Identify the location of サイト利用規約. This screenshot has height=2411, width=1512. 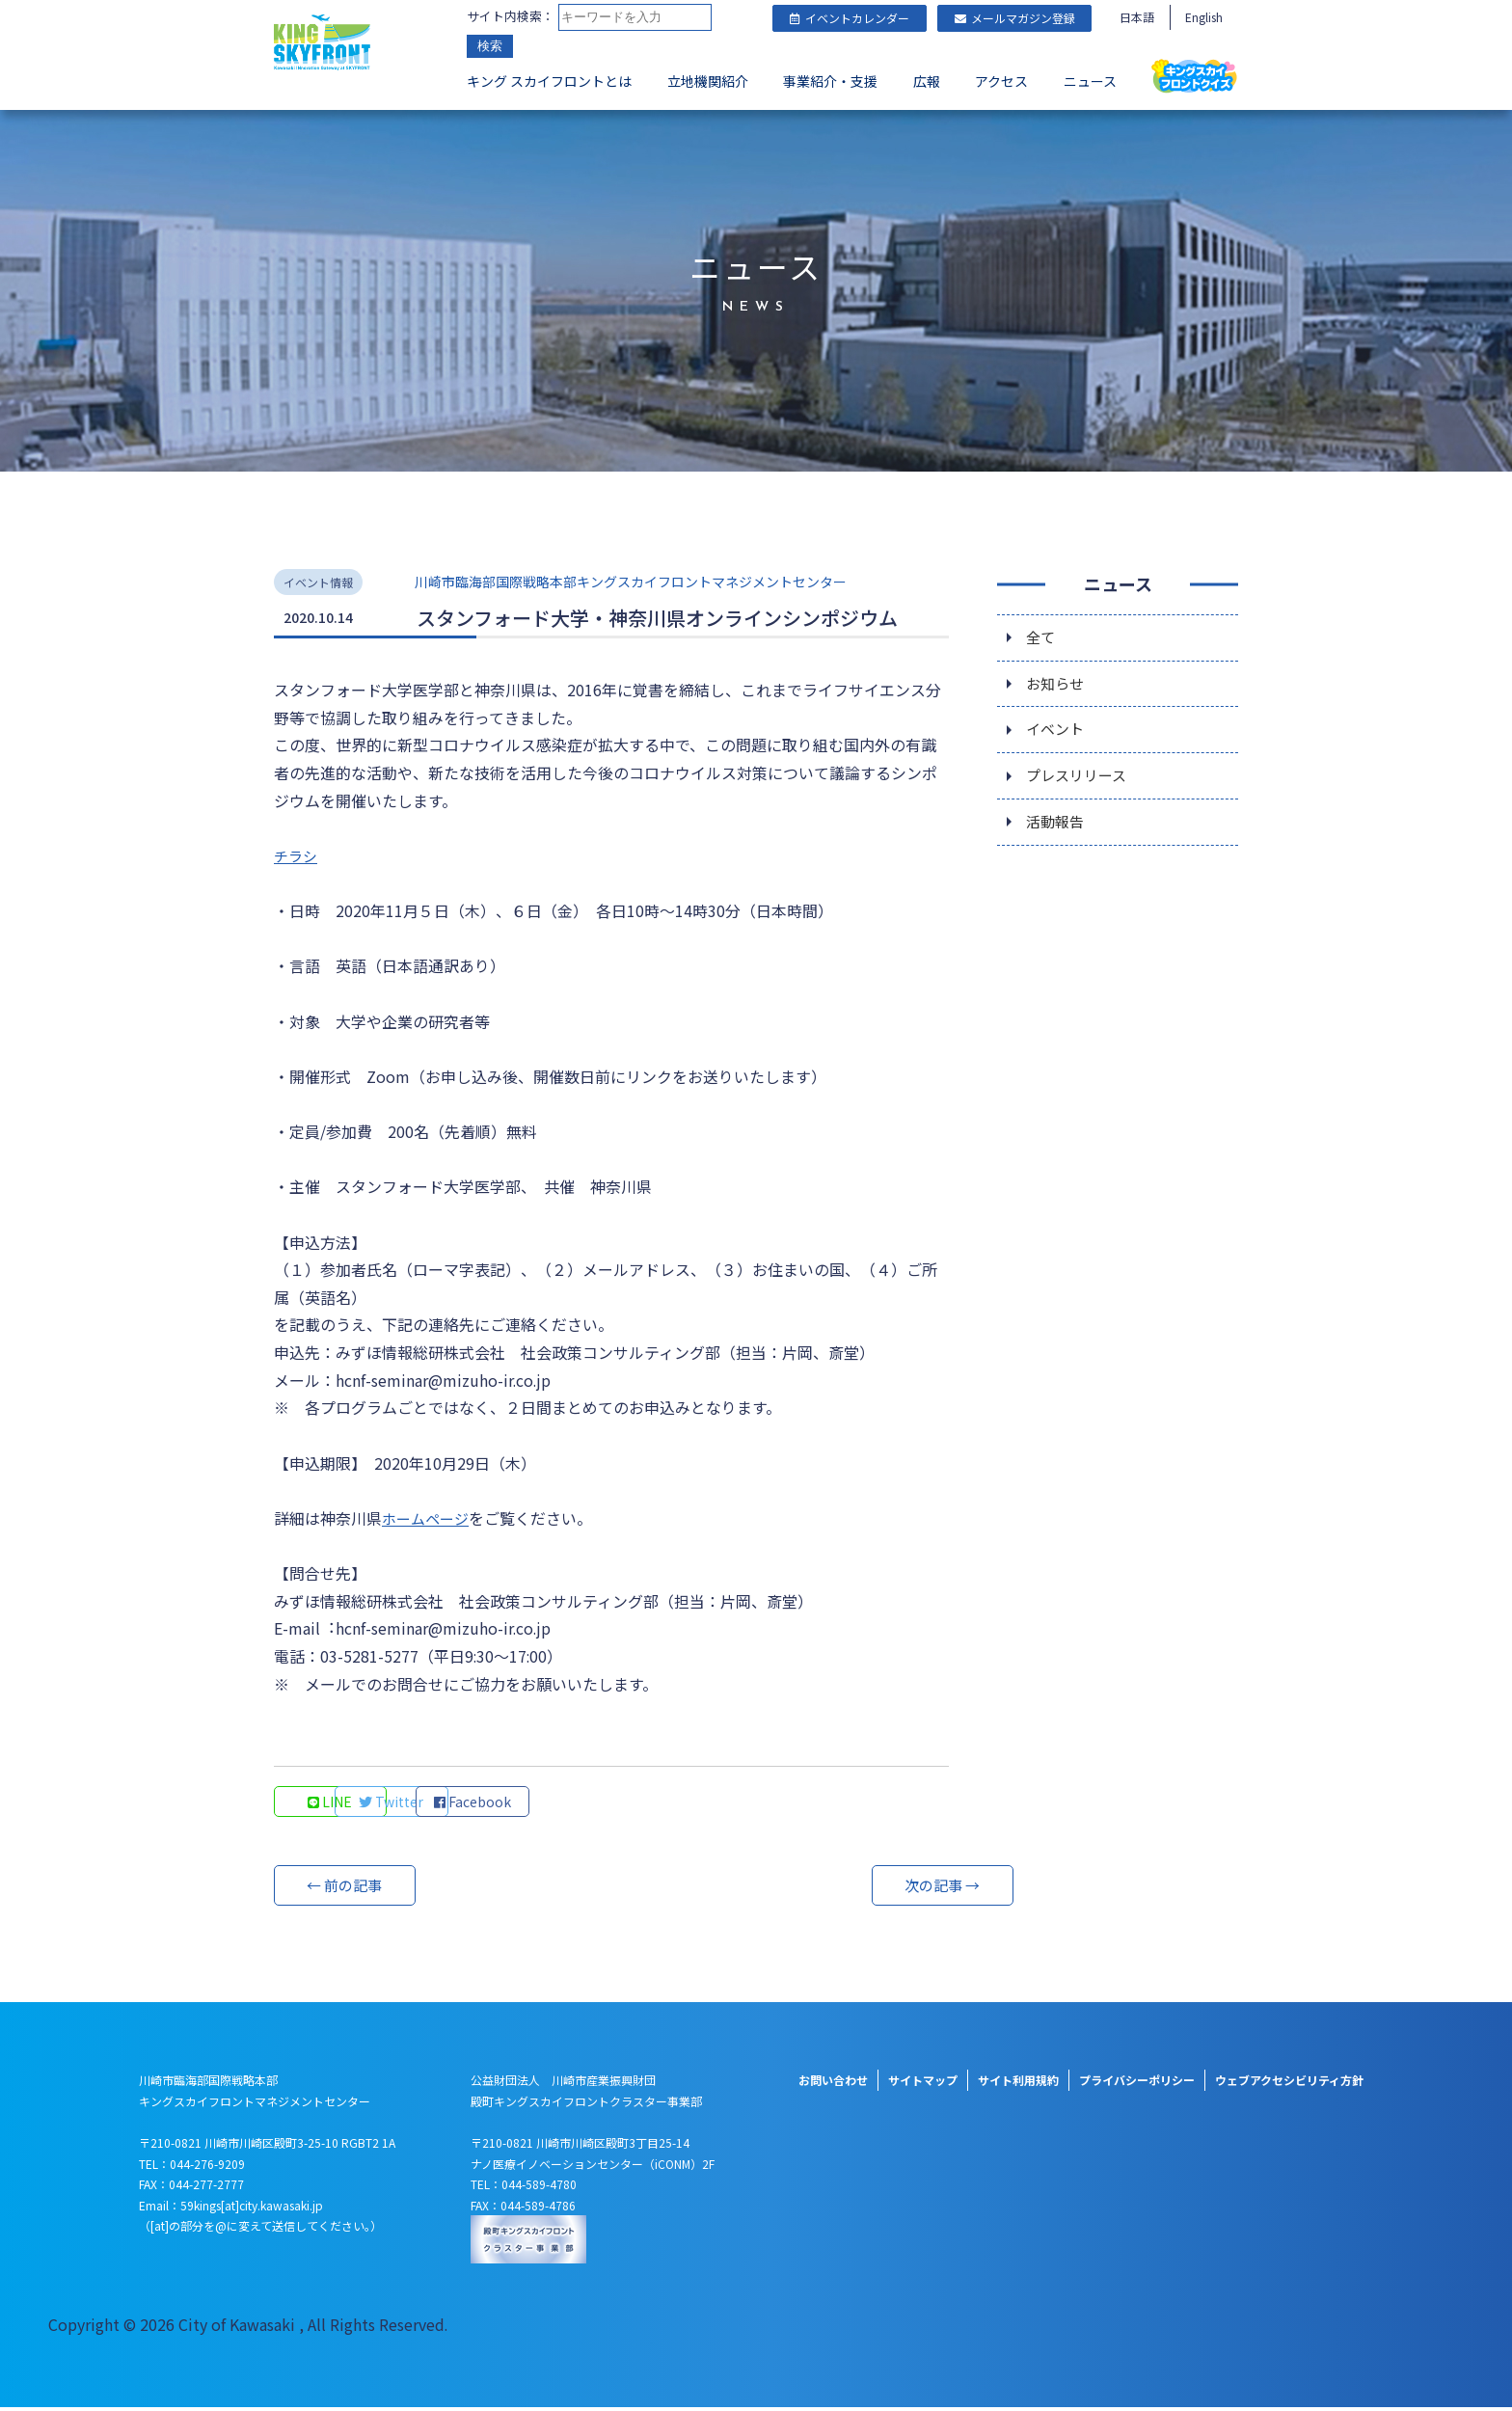
(1018, 2083).